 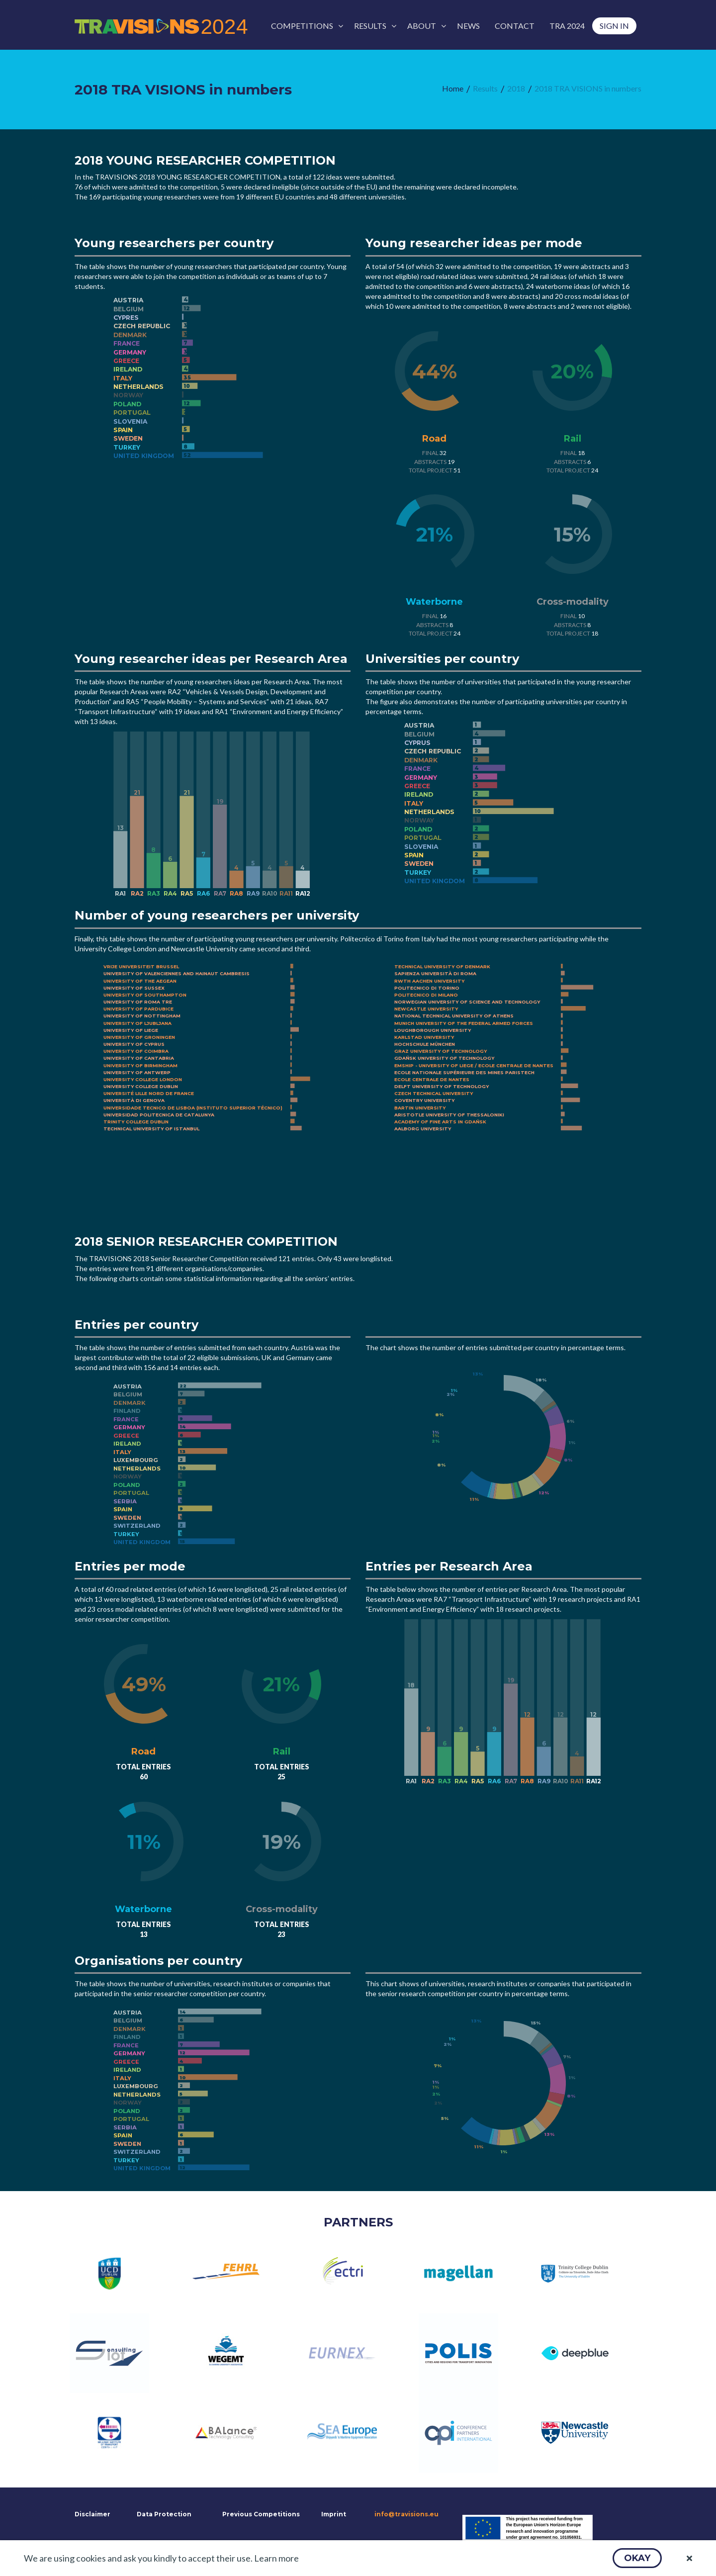 I want to click on Previous Competitions, so click(x=261, y=2514).